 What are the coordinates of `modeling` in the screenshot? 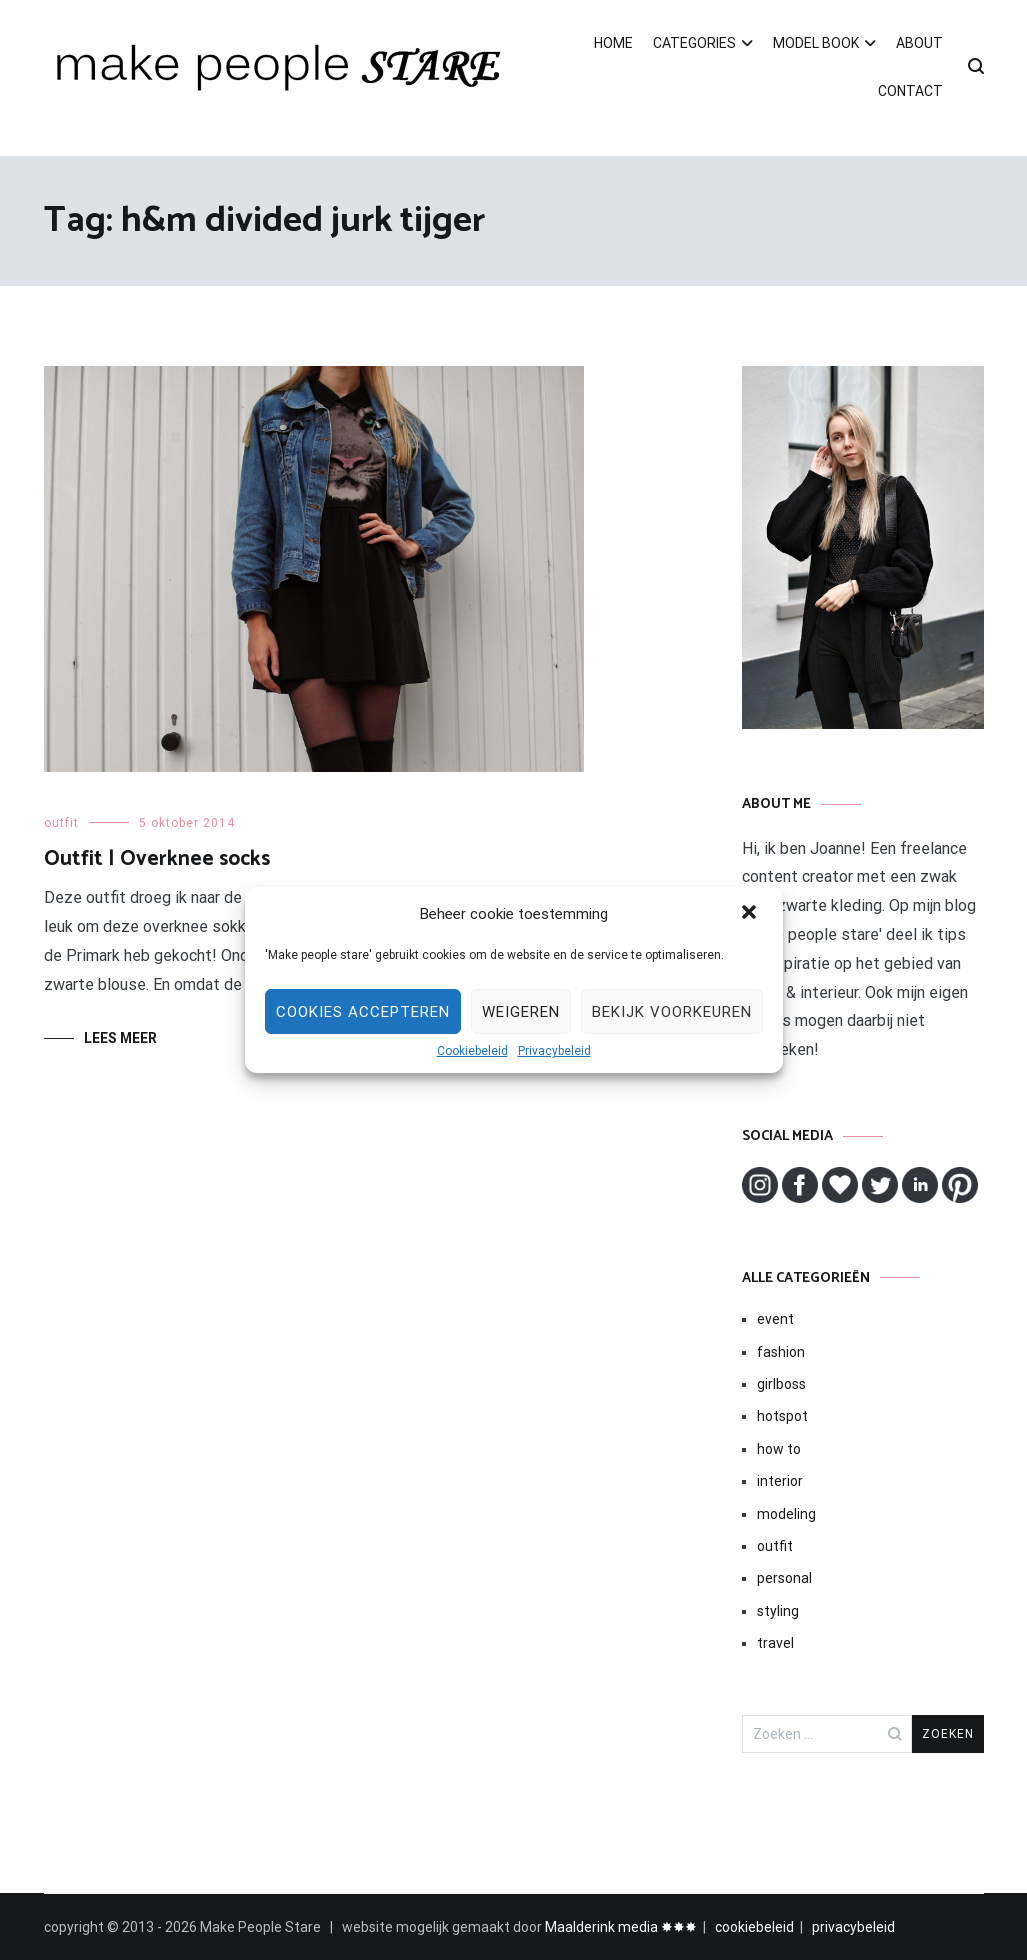 It's located at (786, 1514).